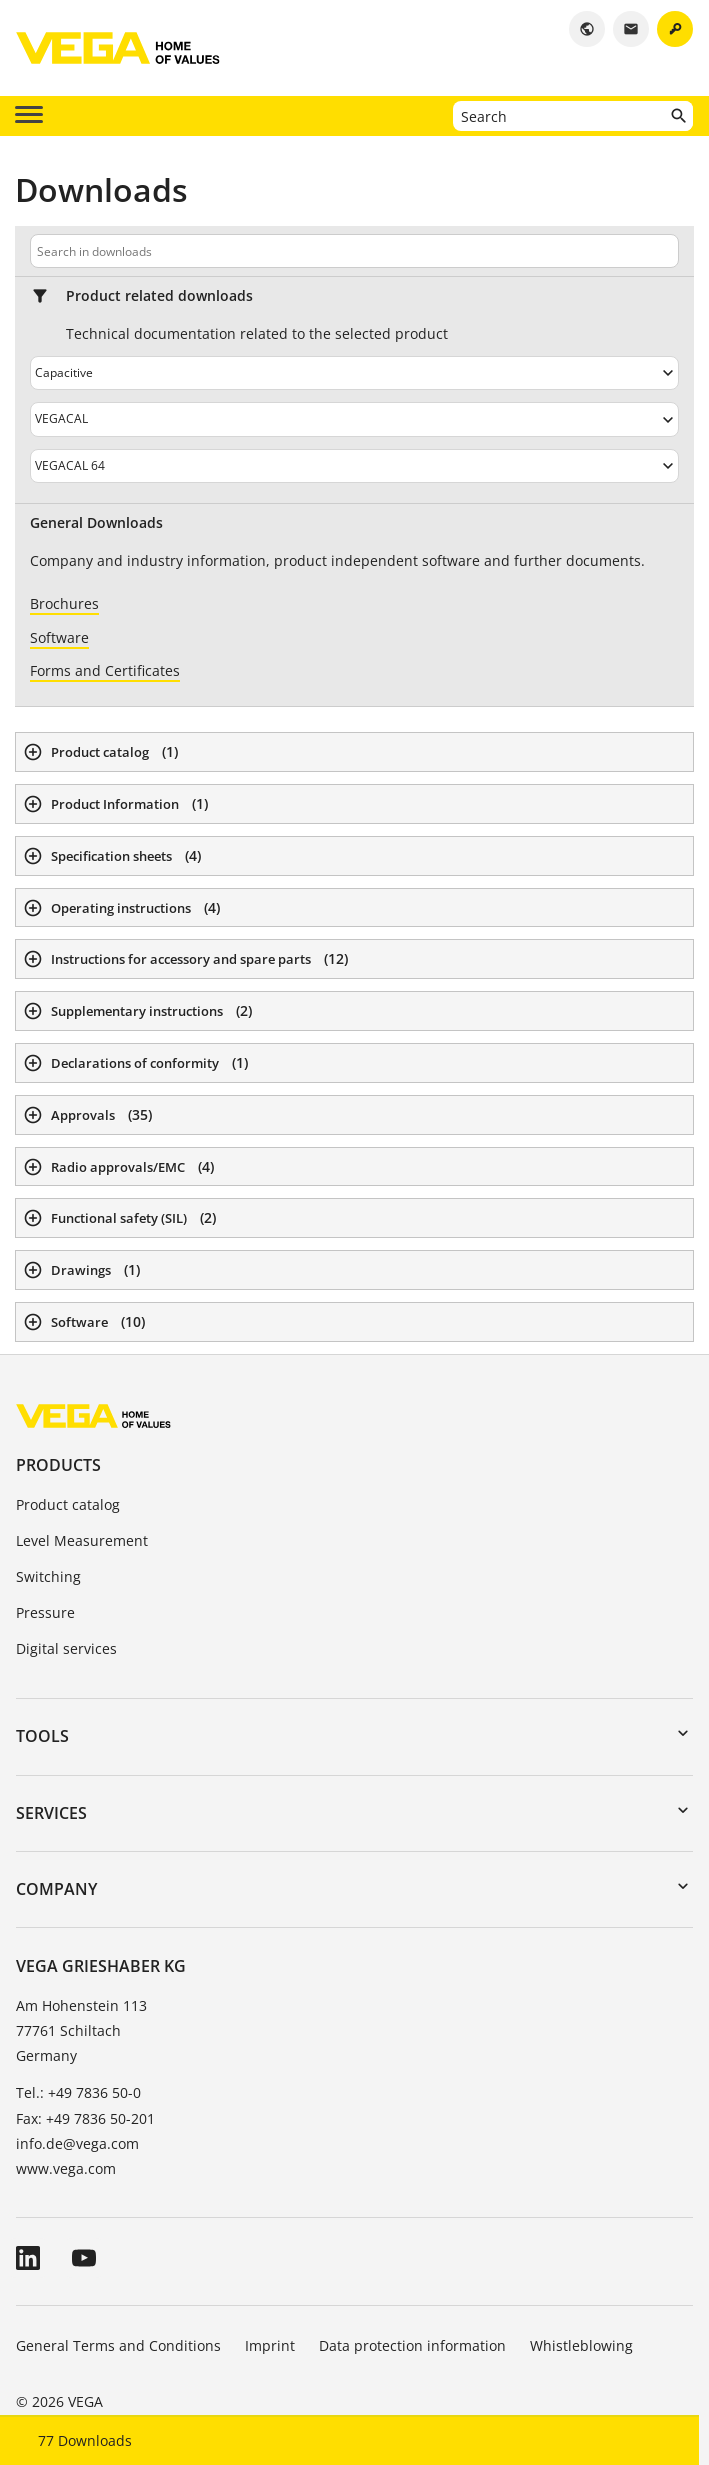 The width and height of the screenshot is (709, 2465). Describe the element at coordinates (77, 2143) in the screenshot. I see `info.de@vega.com` at that location.